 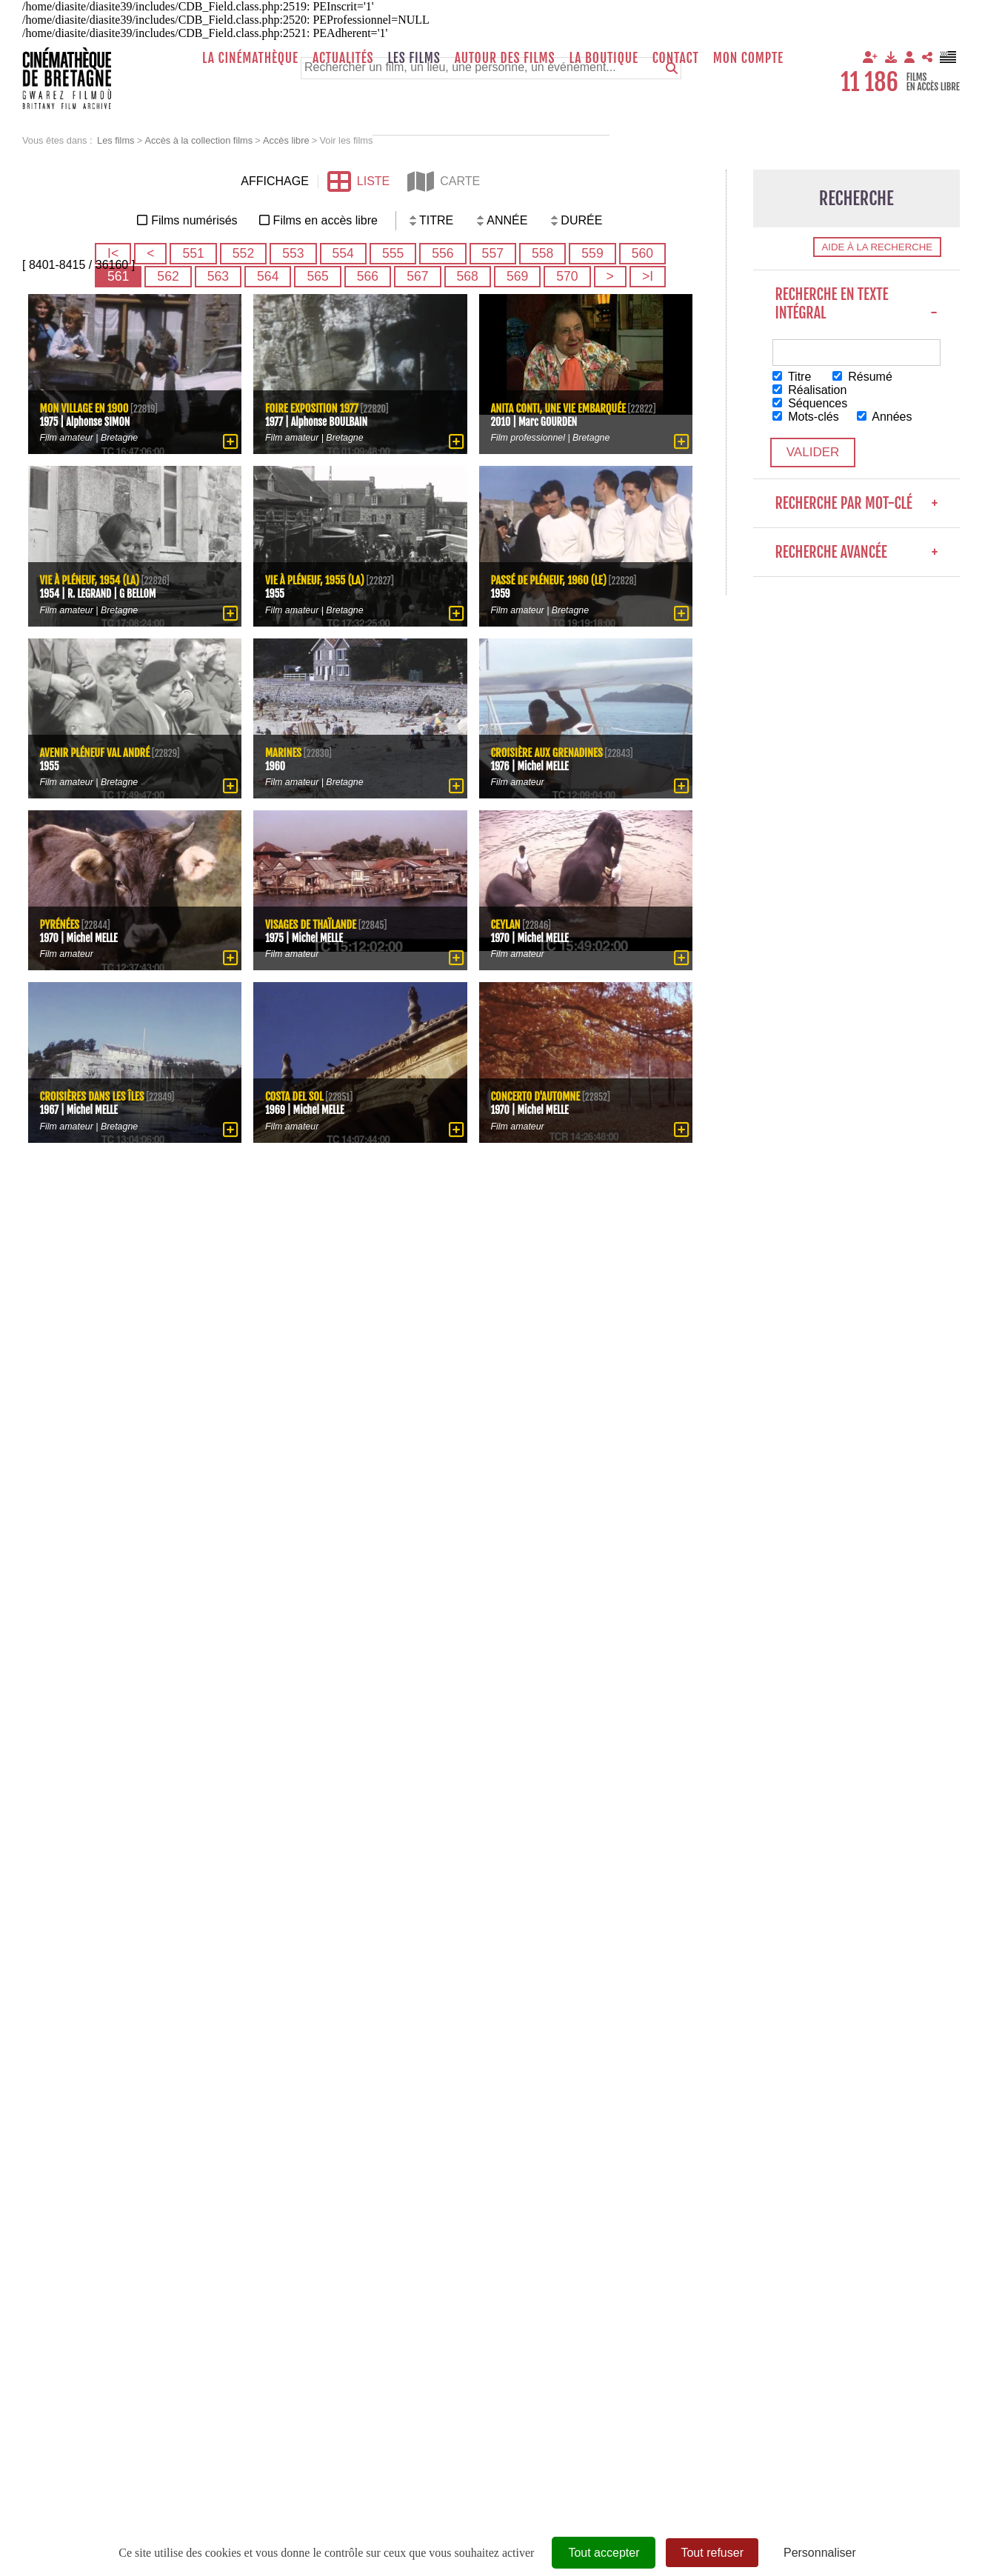 I want to click on Recherche par mot-clé, so click(x=856, y=504).